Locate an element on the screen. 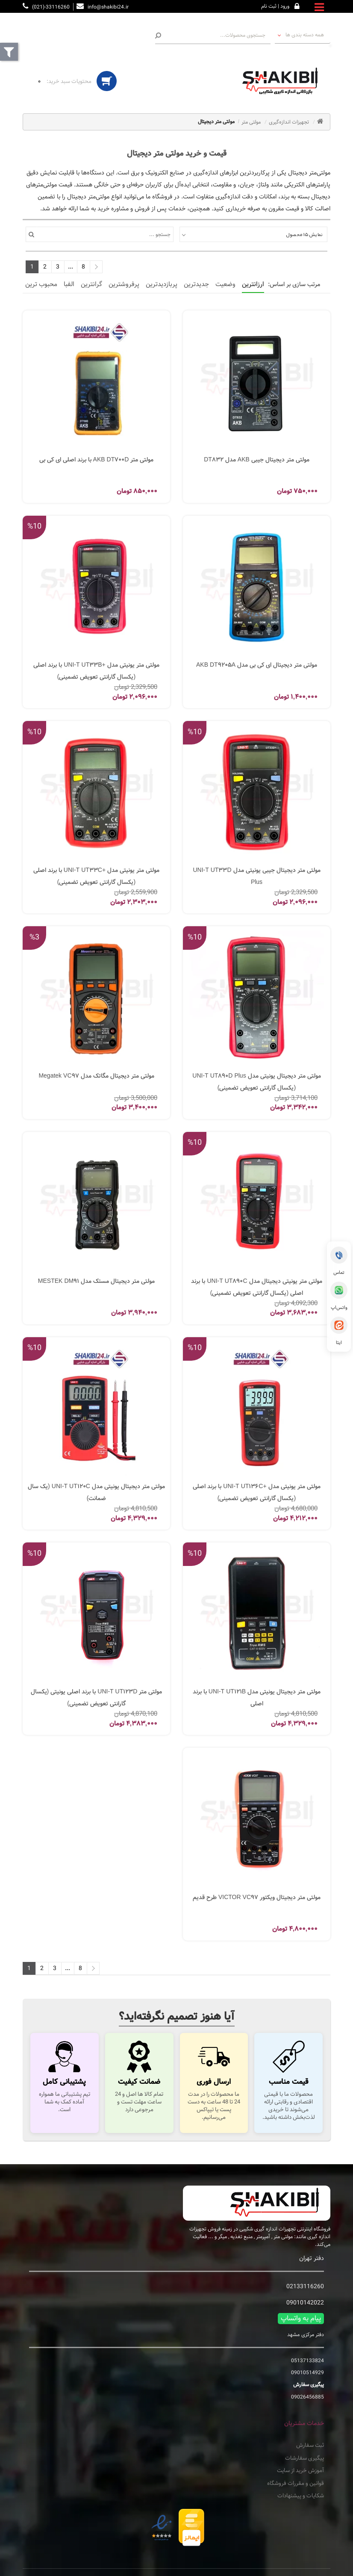  قوانین و مقررات فروشگاه is located at coordinates (295, 2483).